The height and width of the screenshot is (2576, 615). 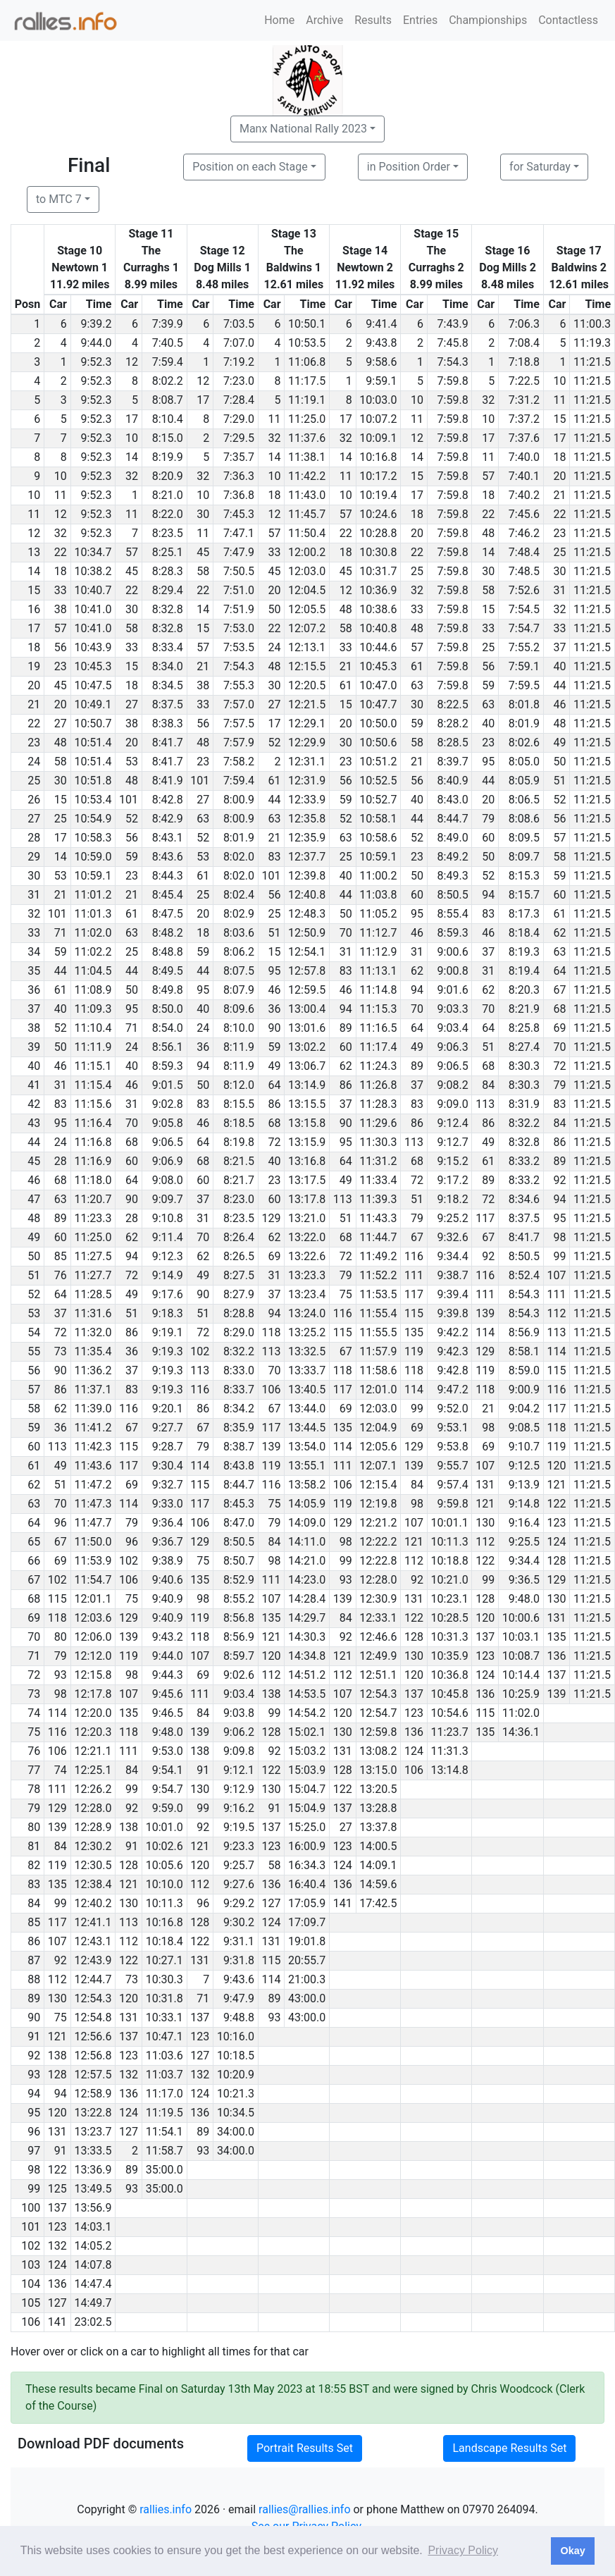 I want to click on 11:08.9, so click(x=92, y=990).